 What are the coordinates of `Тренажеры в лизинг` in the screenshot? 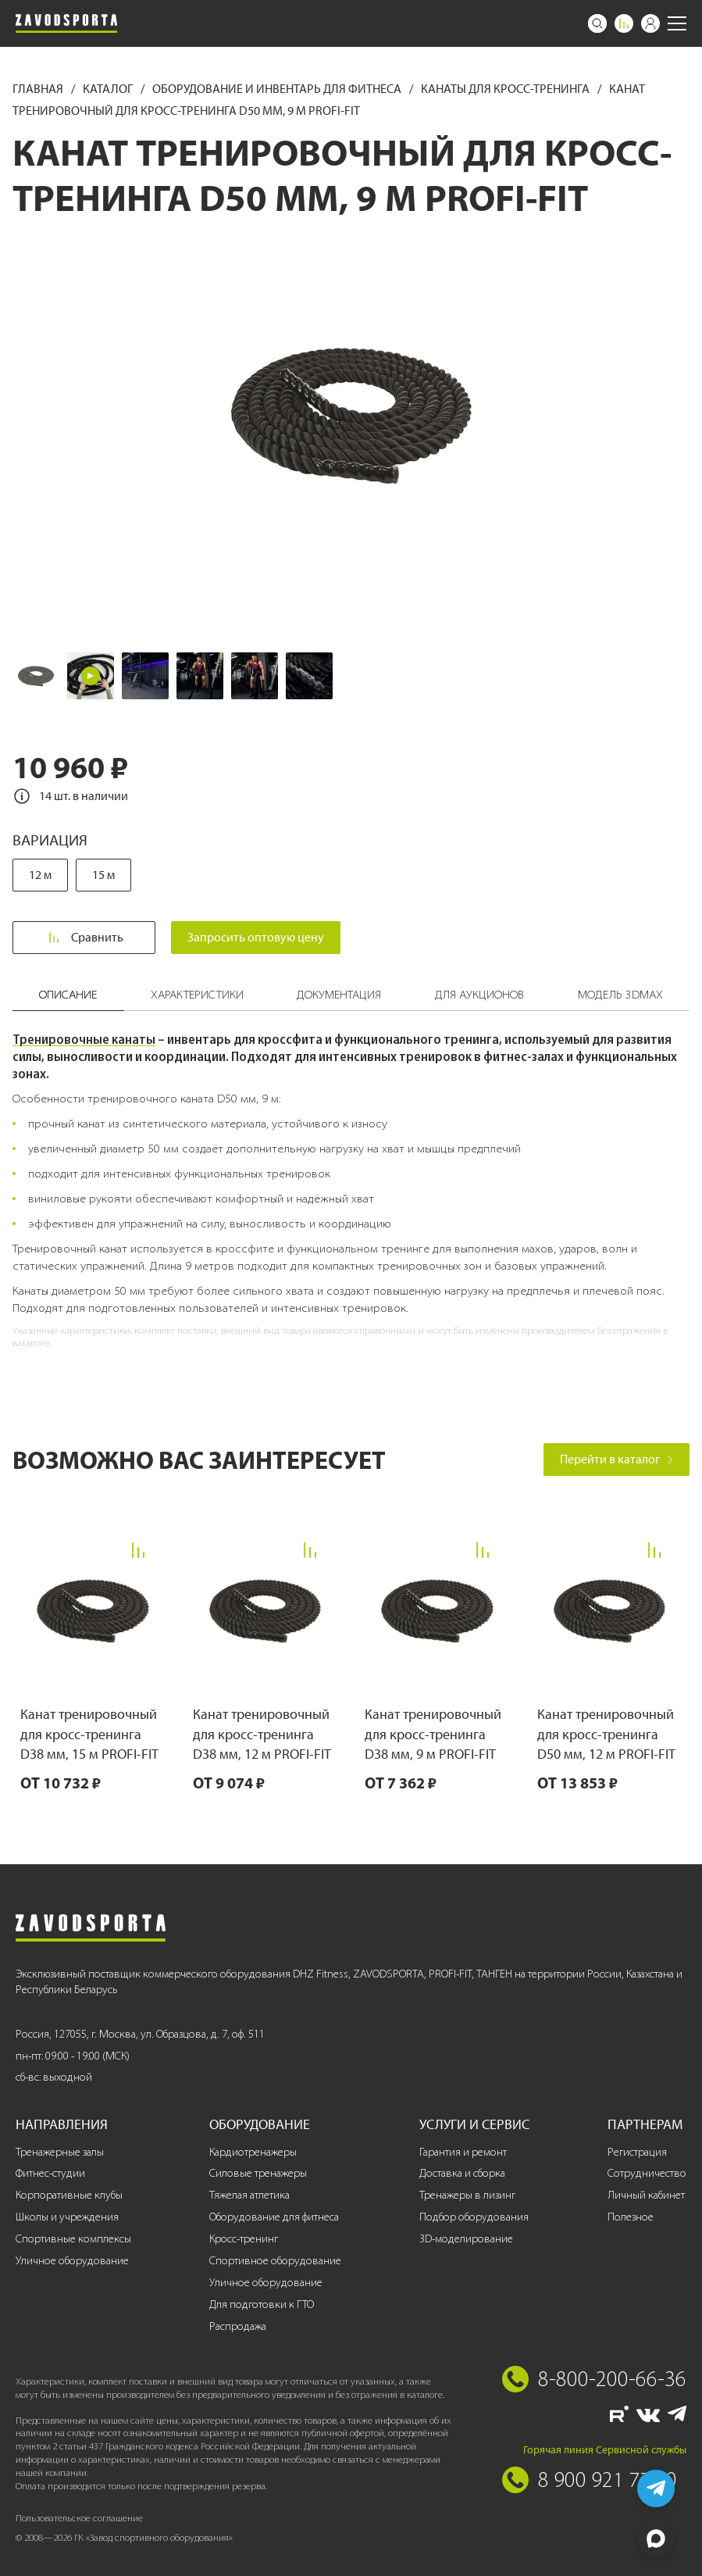 It's located at (467, 2195).